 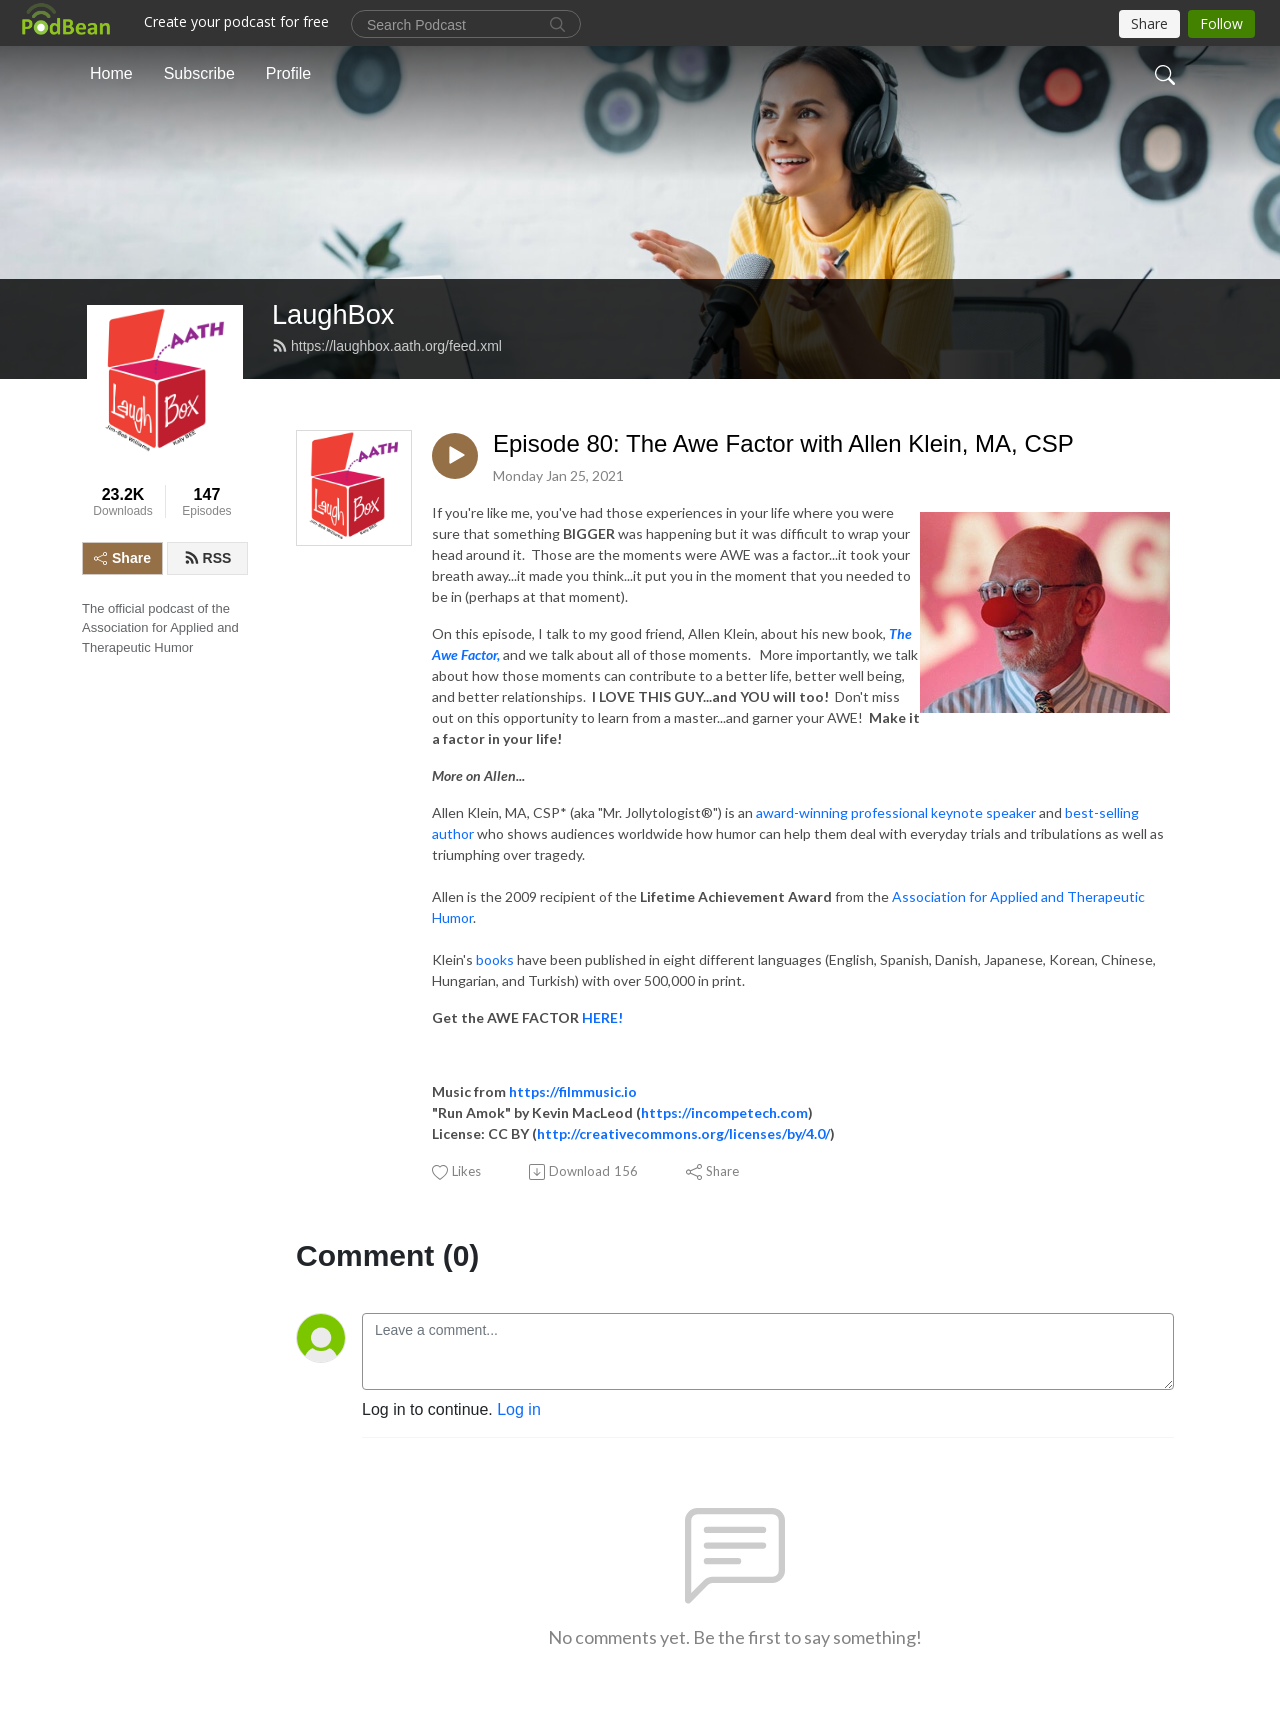 I want to click on Episode 80: The Awe Factor with Allen Klein, MA, CSP, so click(x=783, y=443).